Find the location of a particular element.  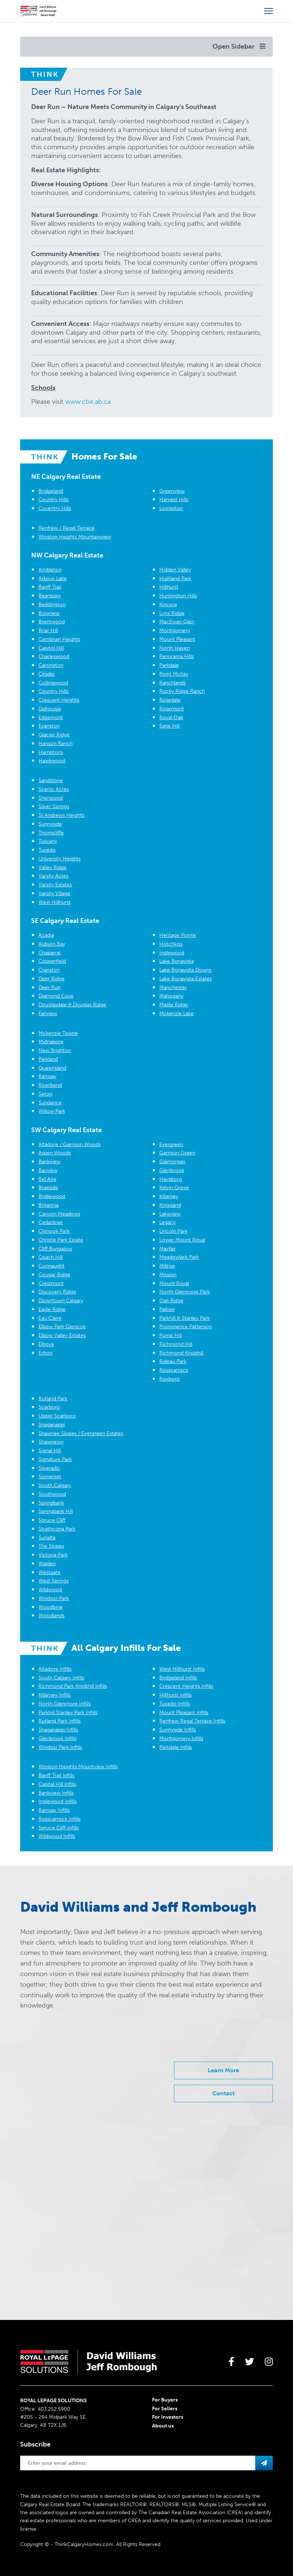

Hawkwood is located at coordinates (51, 761).